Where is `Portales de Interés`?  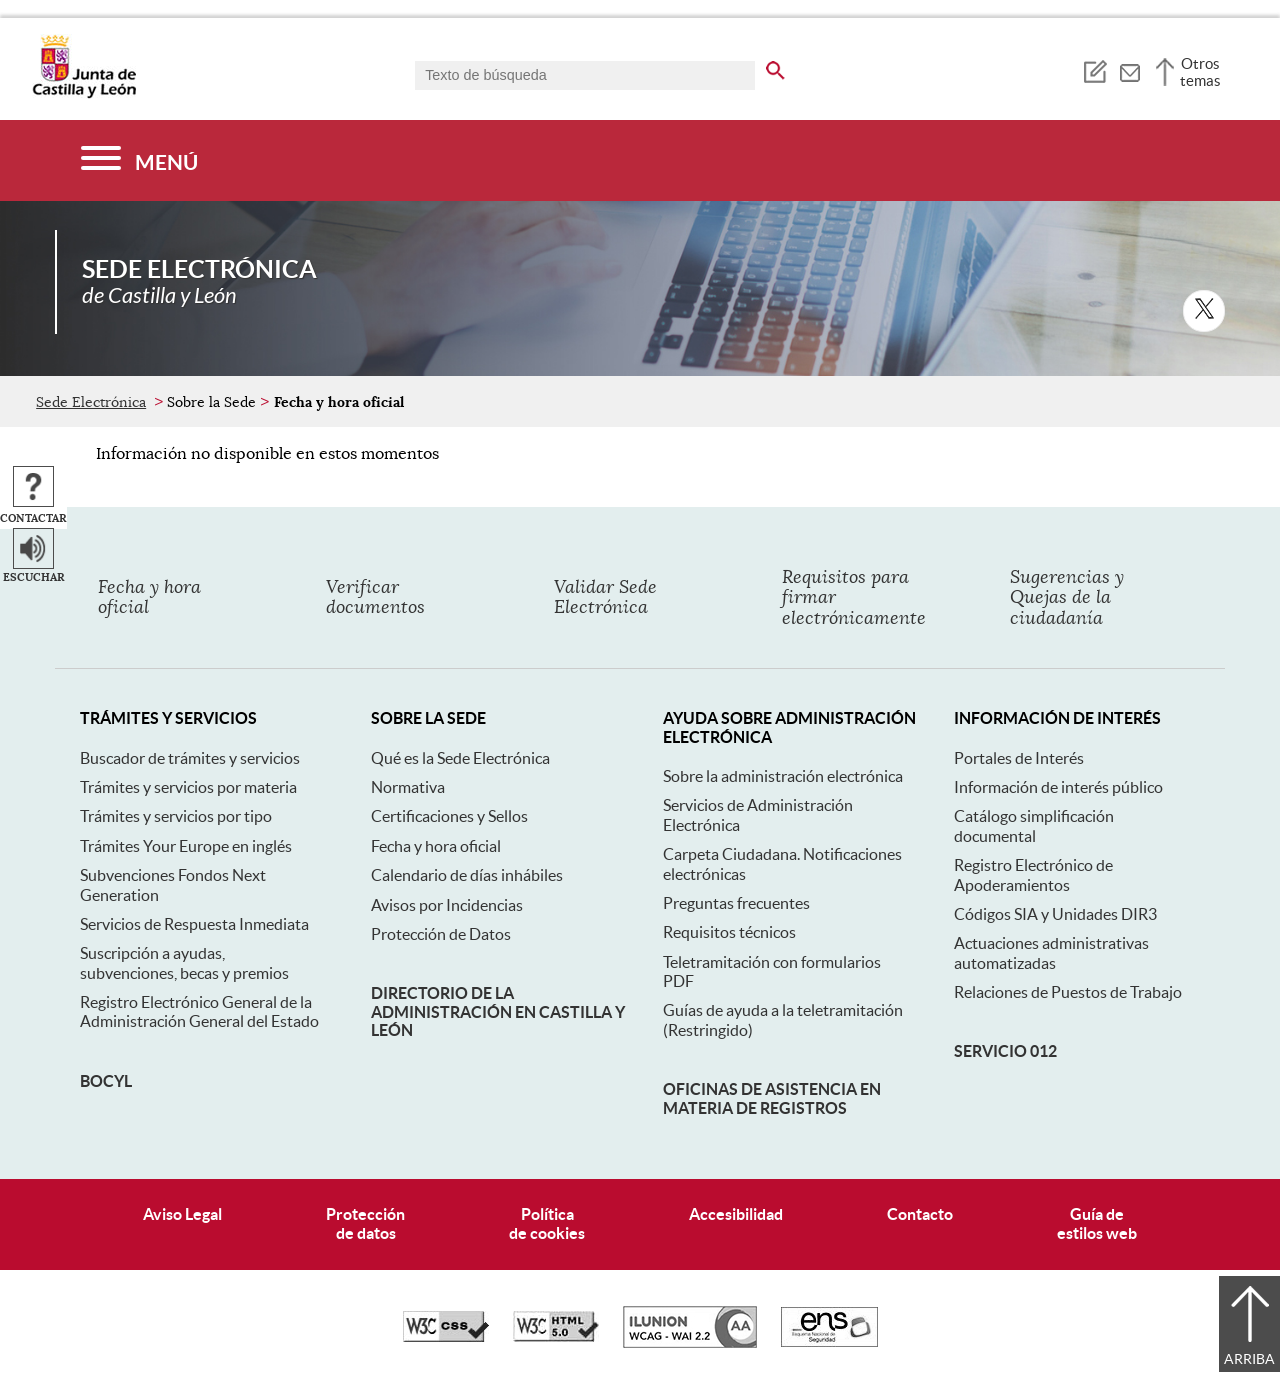 Portales de Interés is located at coordinates (1019, 758).